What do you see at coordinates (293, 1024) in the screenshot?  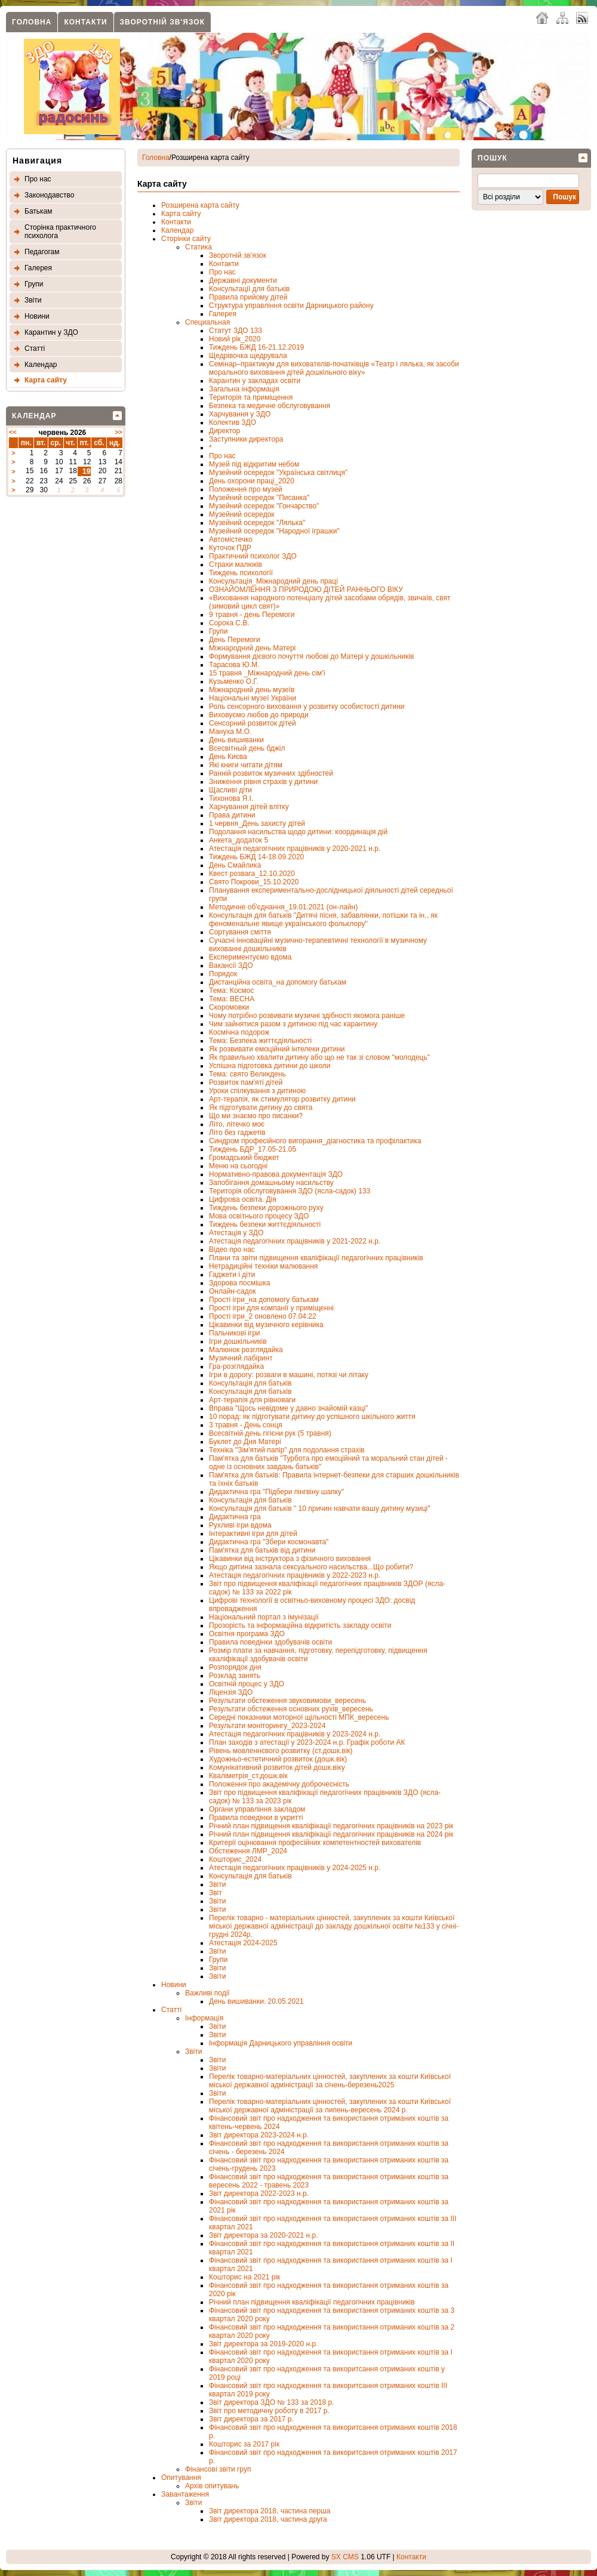 I see `Чим зайнятися разом з дитиною під час карантину` at bounding box center [293, 1024].